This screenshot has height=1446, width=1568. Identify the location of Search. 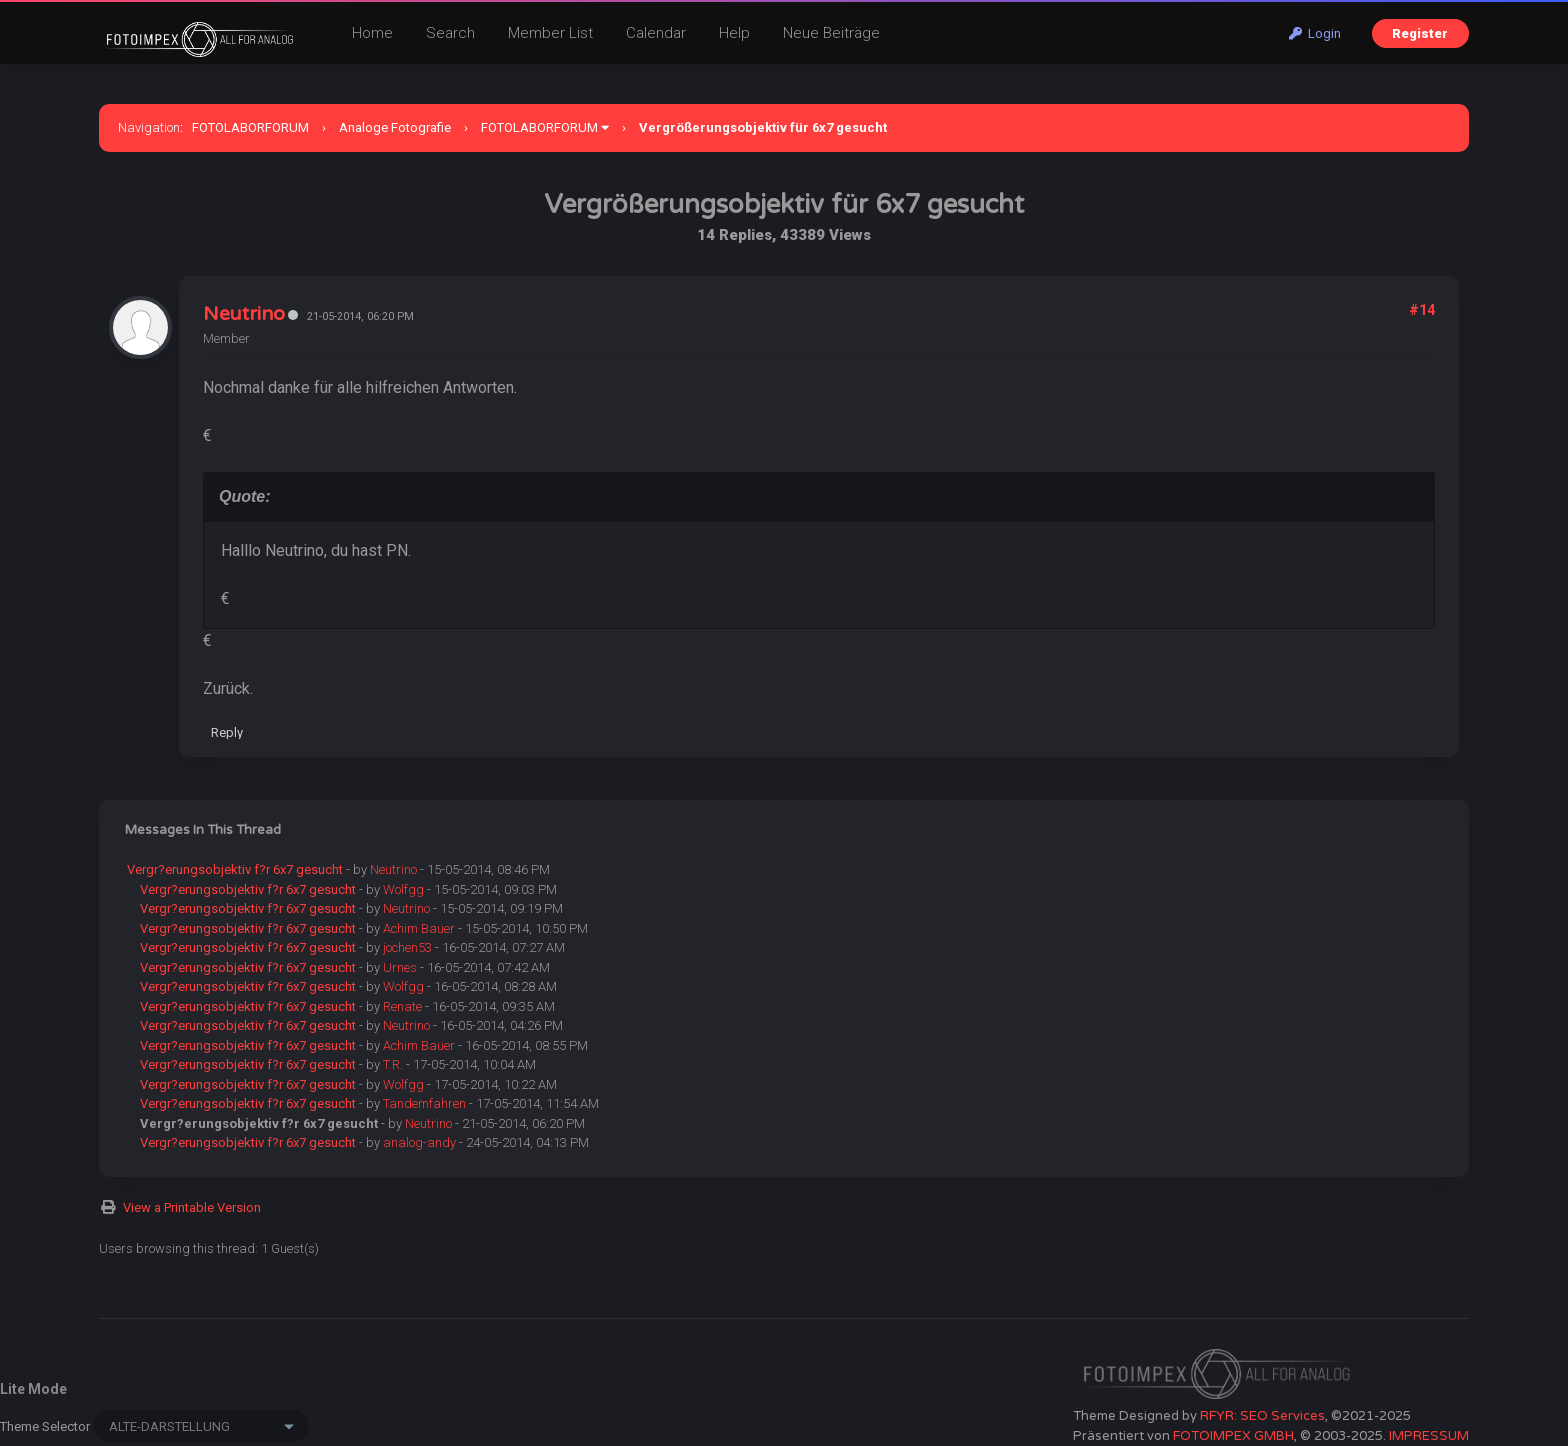
(450, 33).